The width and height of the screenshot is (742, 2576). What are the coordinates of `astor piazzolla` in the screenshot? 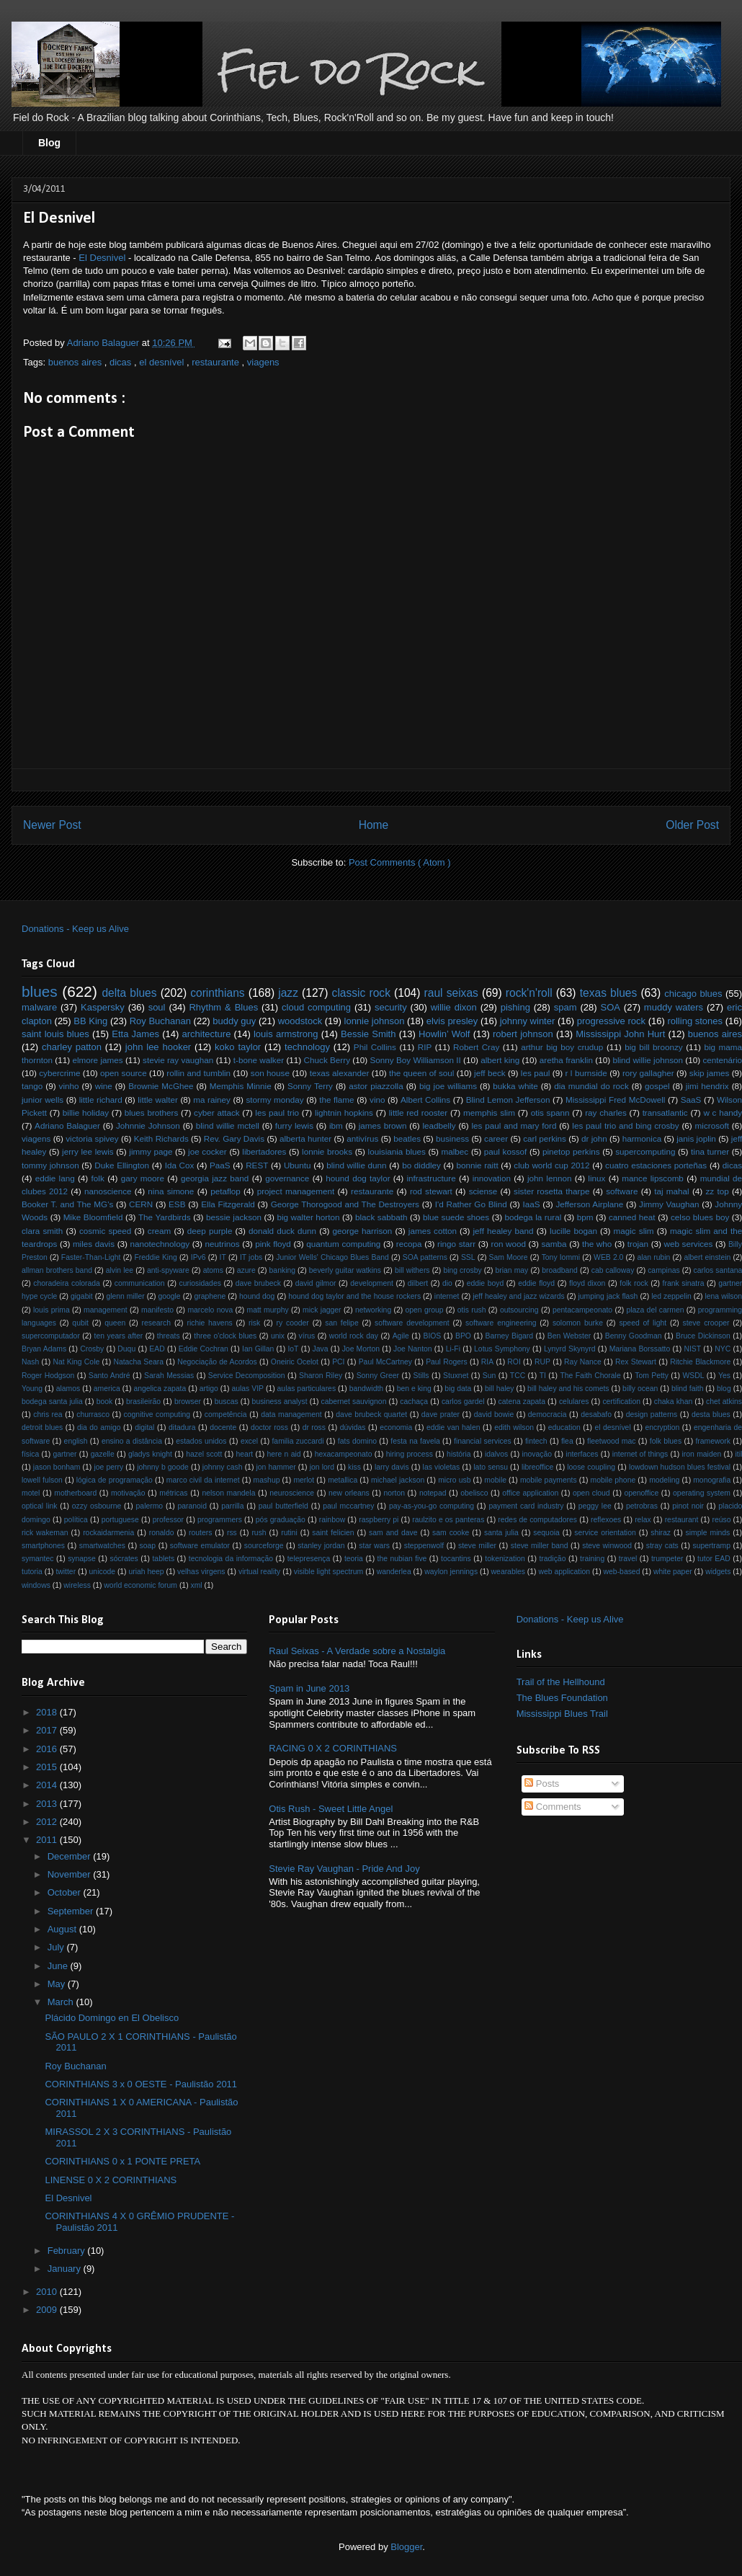 It's located at (376, 1086).